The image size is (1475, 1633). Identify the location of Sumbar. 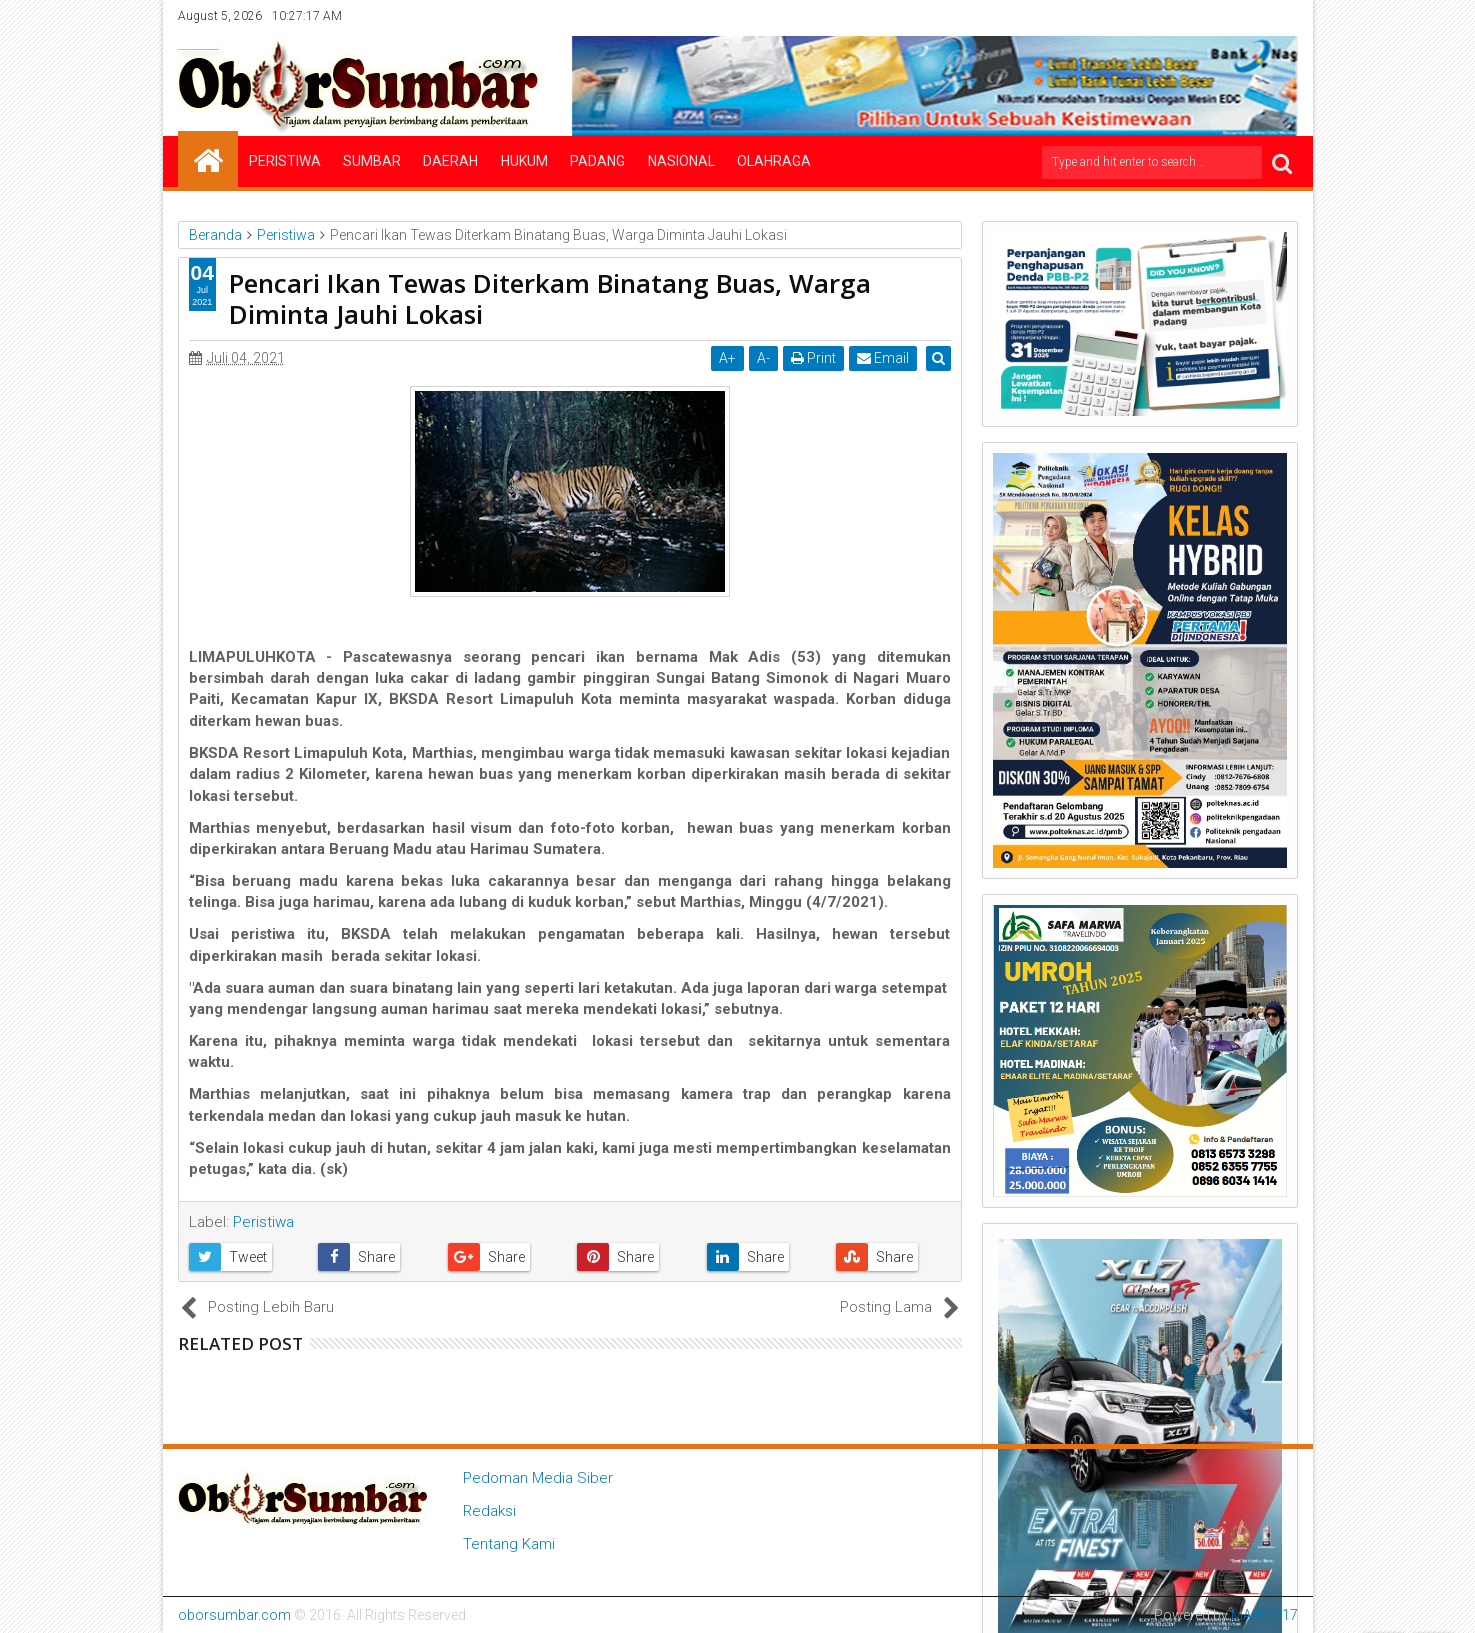
(372, 161).